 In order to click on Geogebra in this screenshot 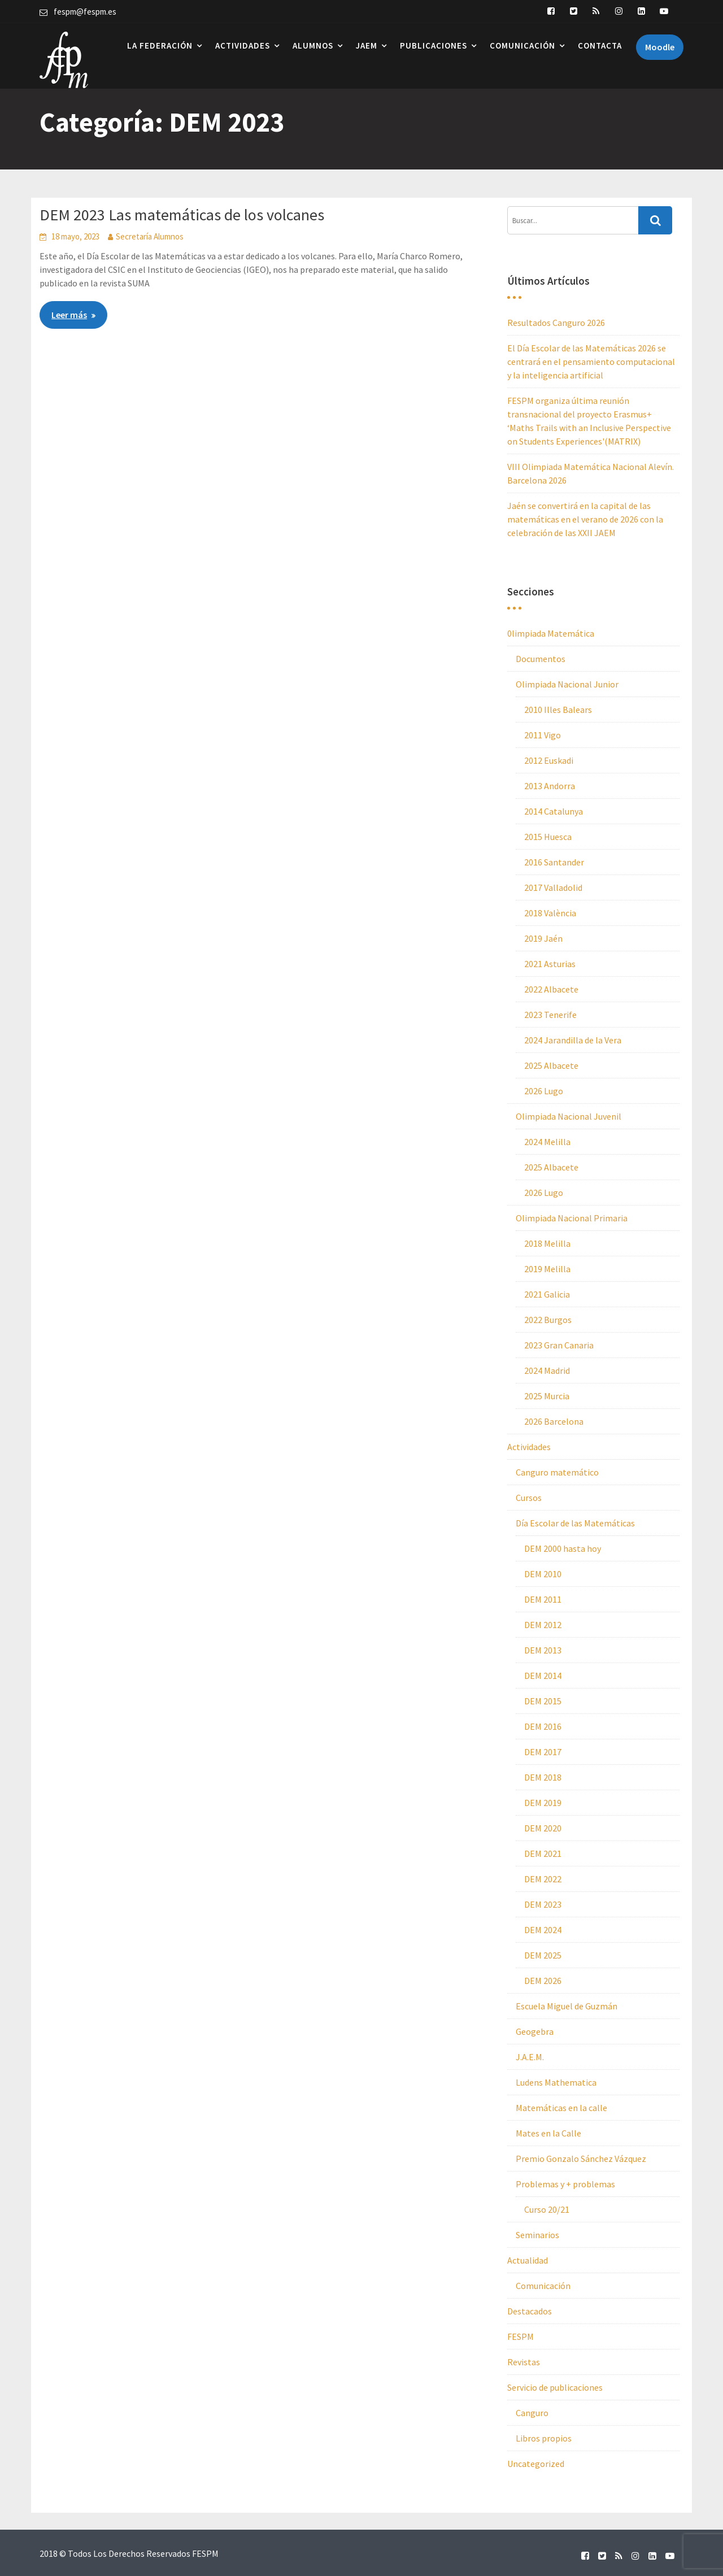, I will do `click(535, 2031)`.